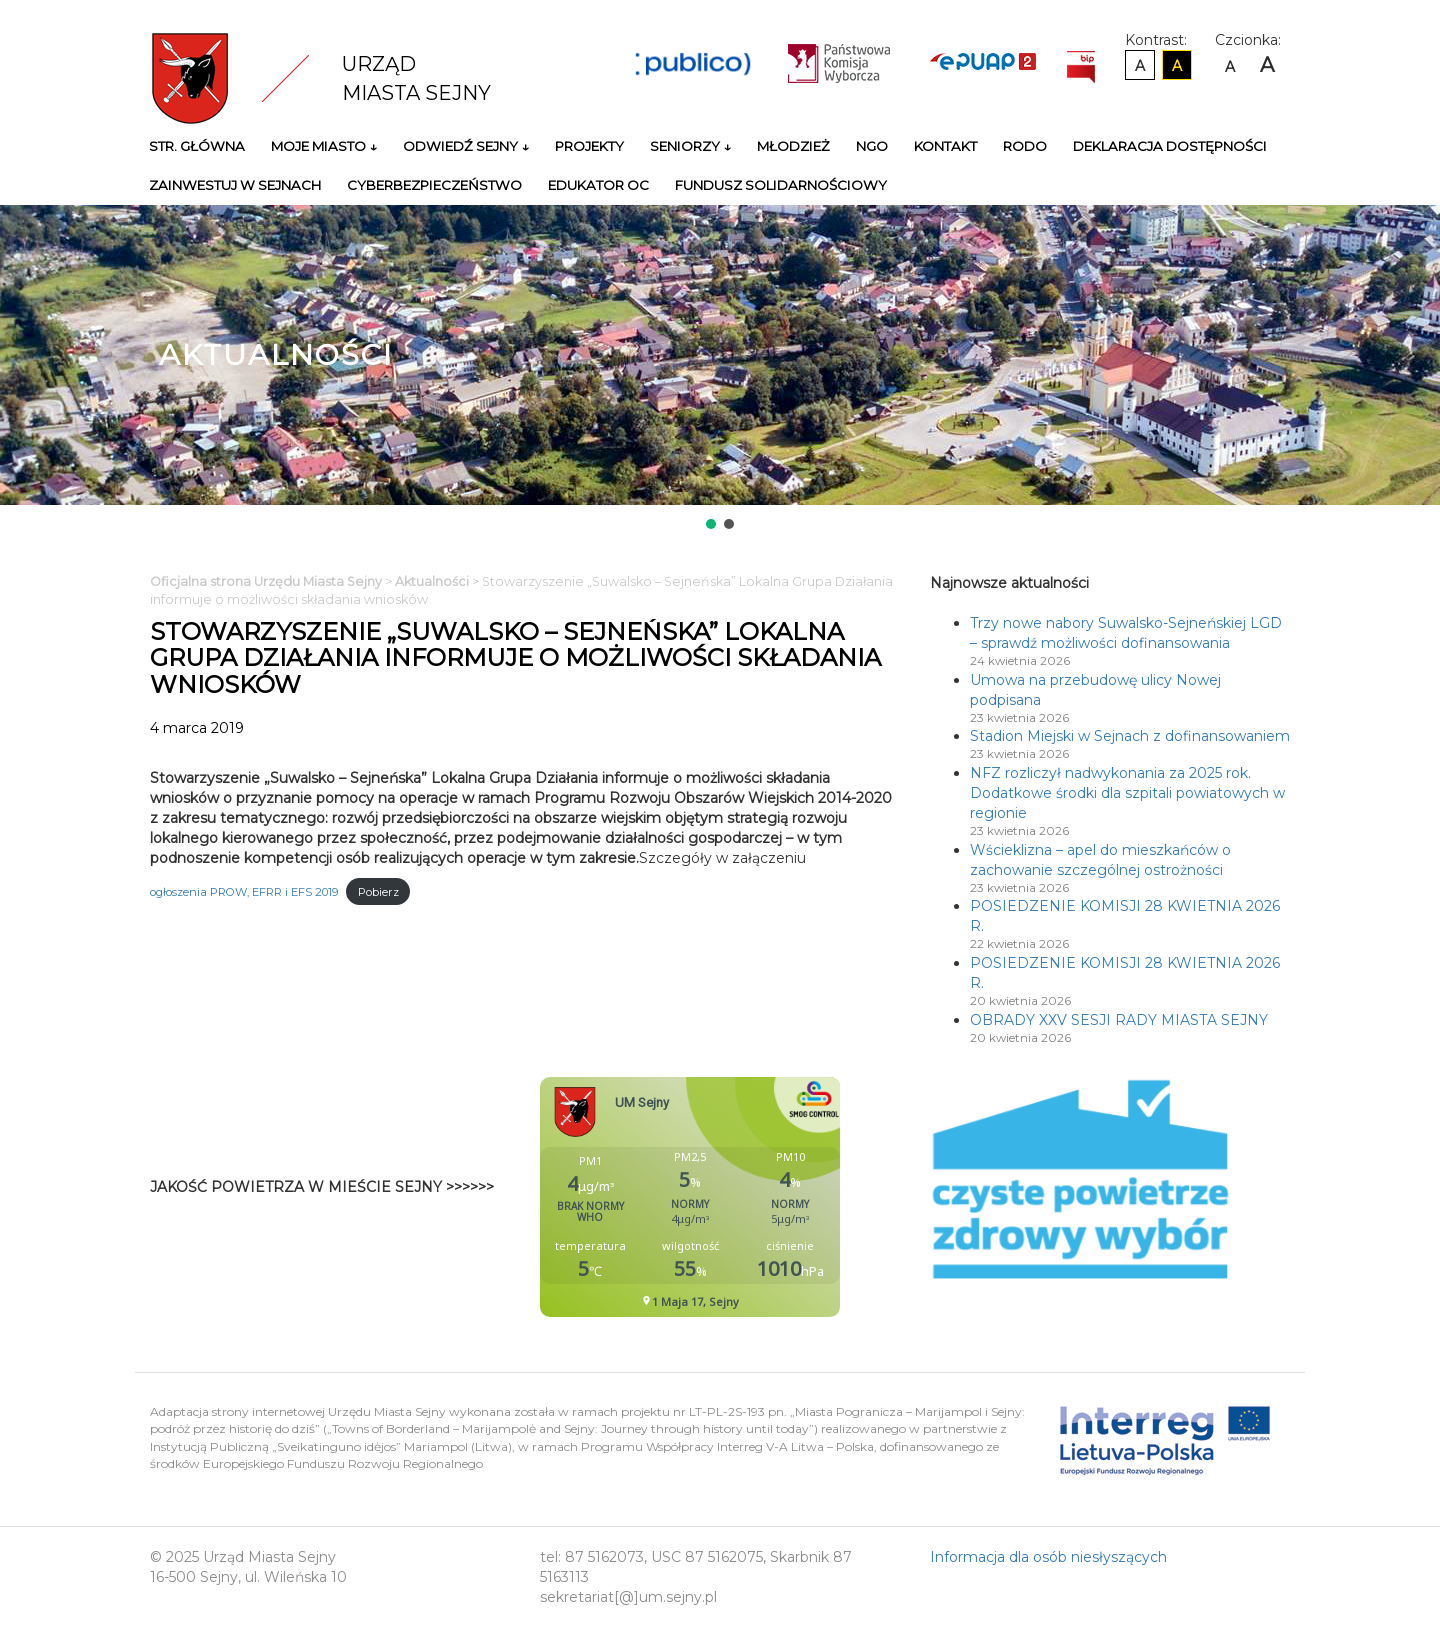 The width and height of the screenshot is (1440, 1627). Describe the element at coordinates (1119, 1020) in the screenshot. I see `OBRADY XXV SESJI RADY MIASTA SEJNY` at that location.